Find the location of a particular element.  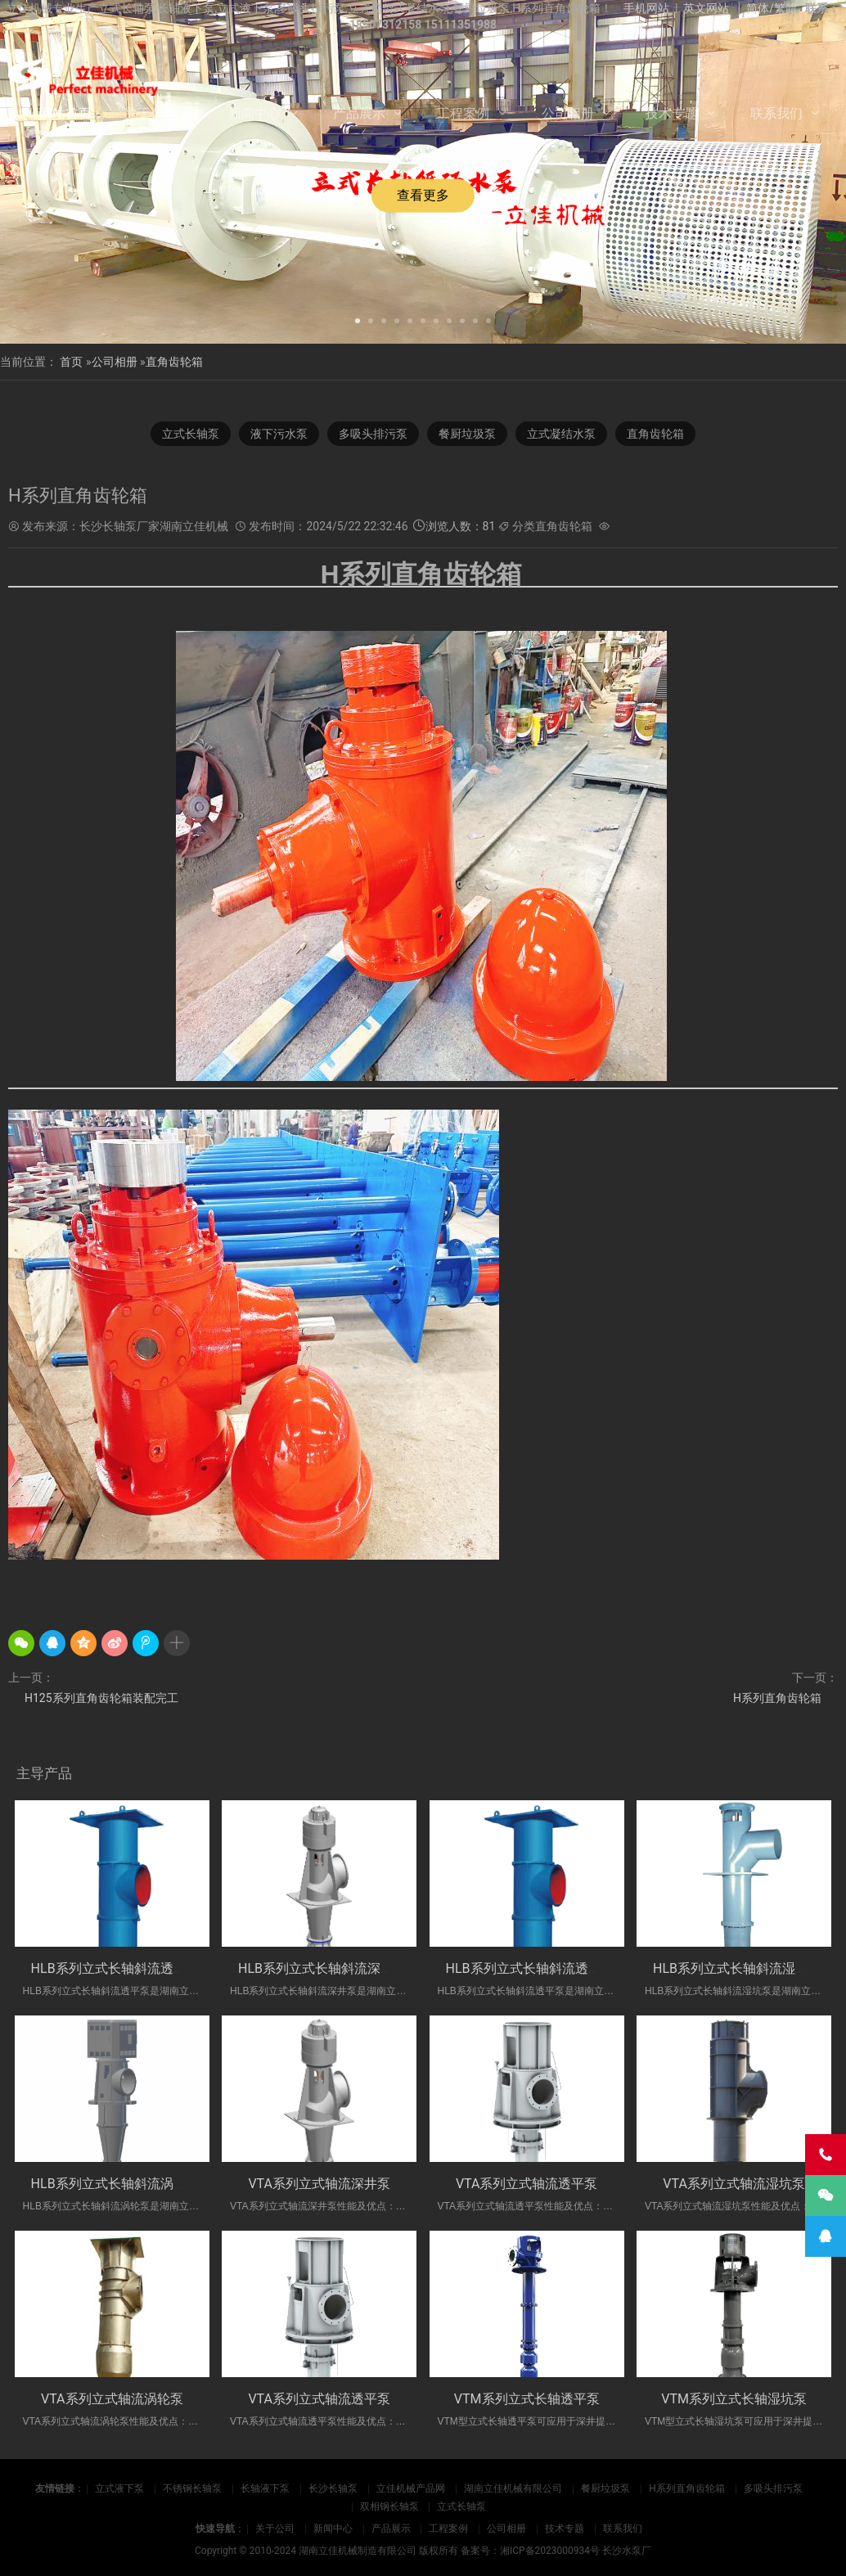

湖南立佳机械有限公司 is located at coordinates (513, 2488).